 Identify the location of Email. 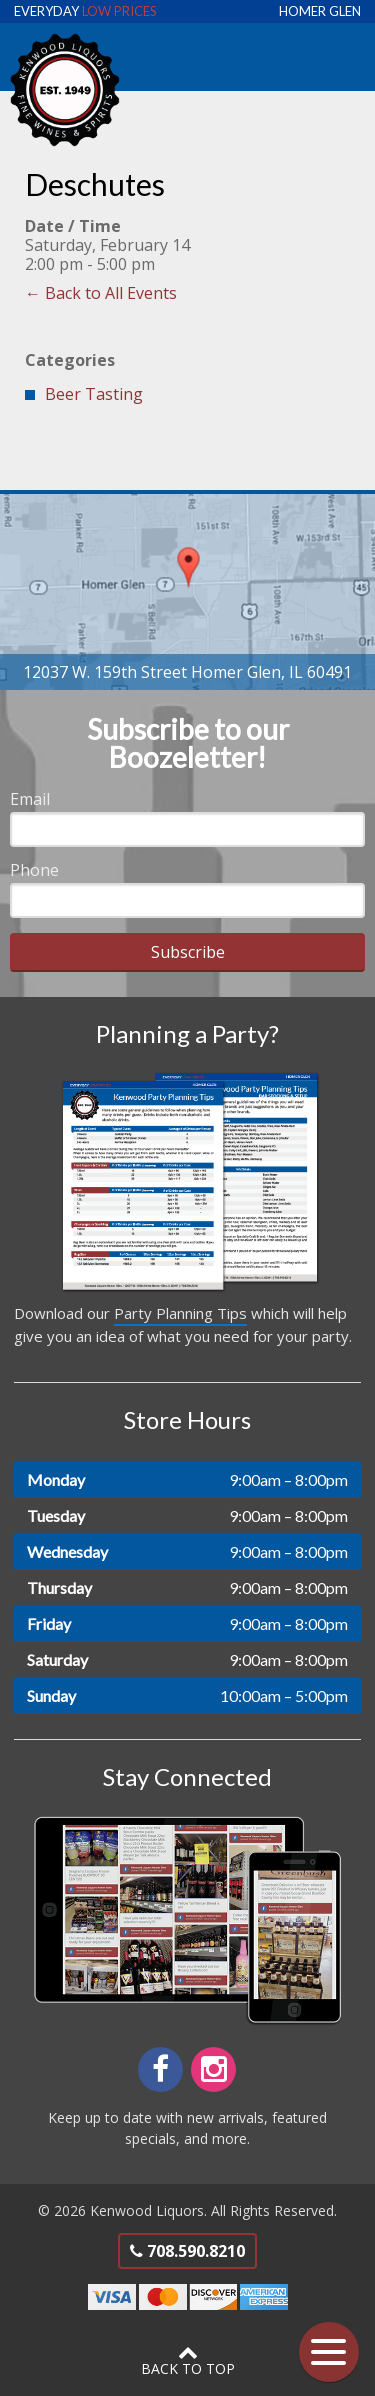
(30, 799).